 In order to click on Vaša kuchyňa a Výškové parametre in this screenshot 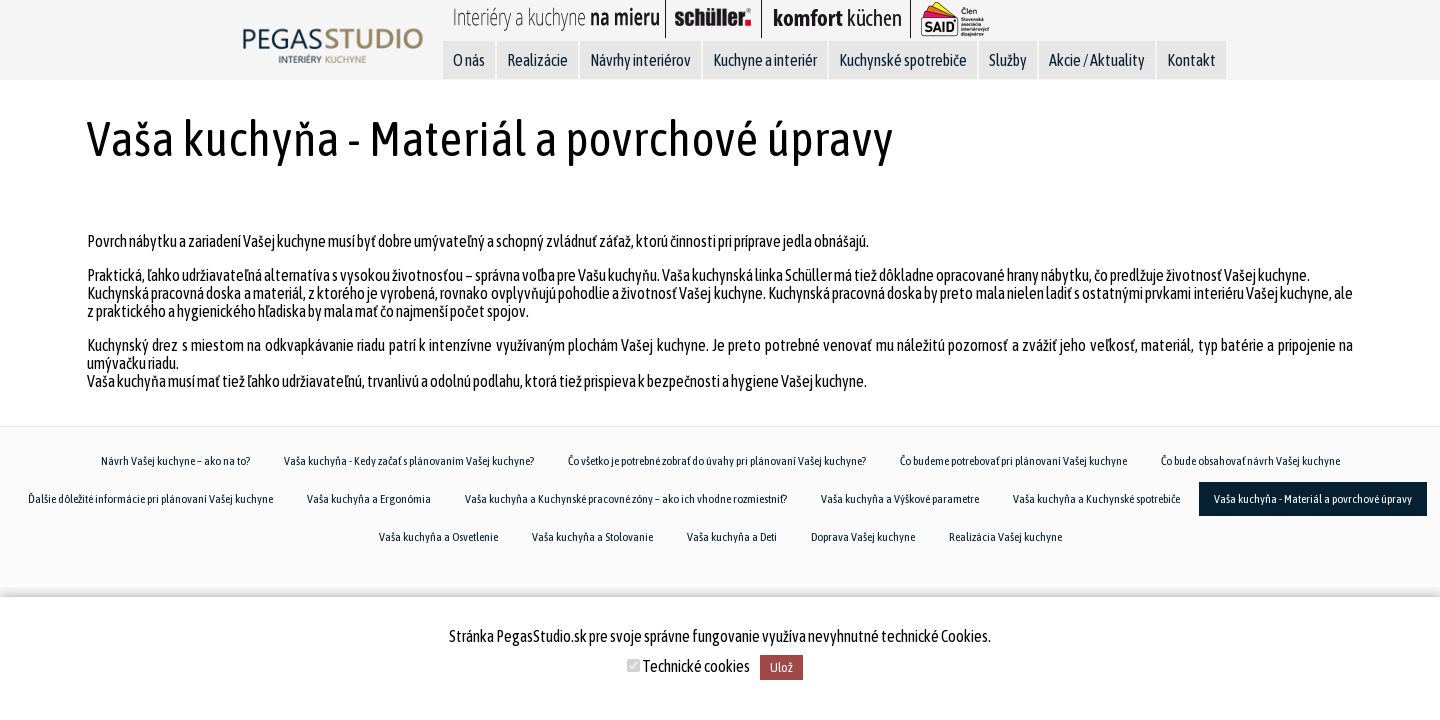, I will do `click(900, 499)`.